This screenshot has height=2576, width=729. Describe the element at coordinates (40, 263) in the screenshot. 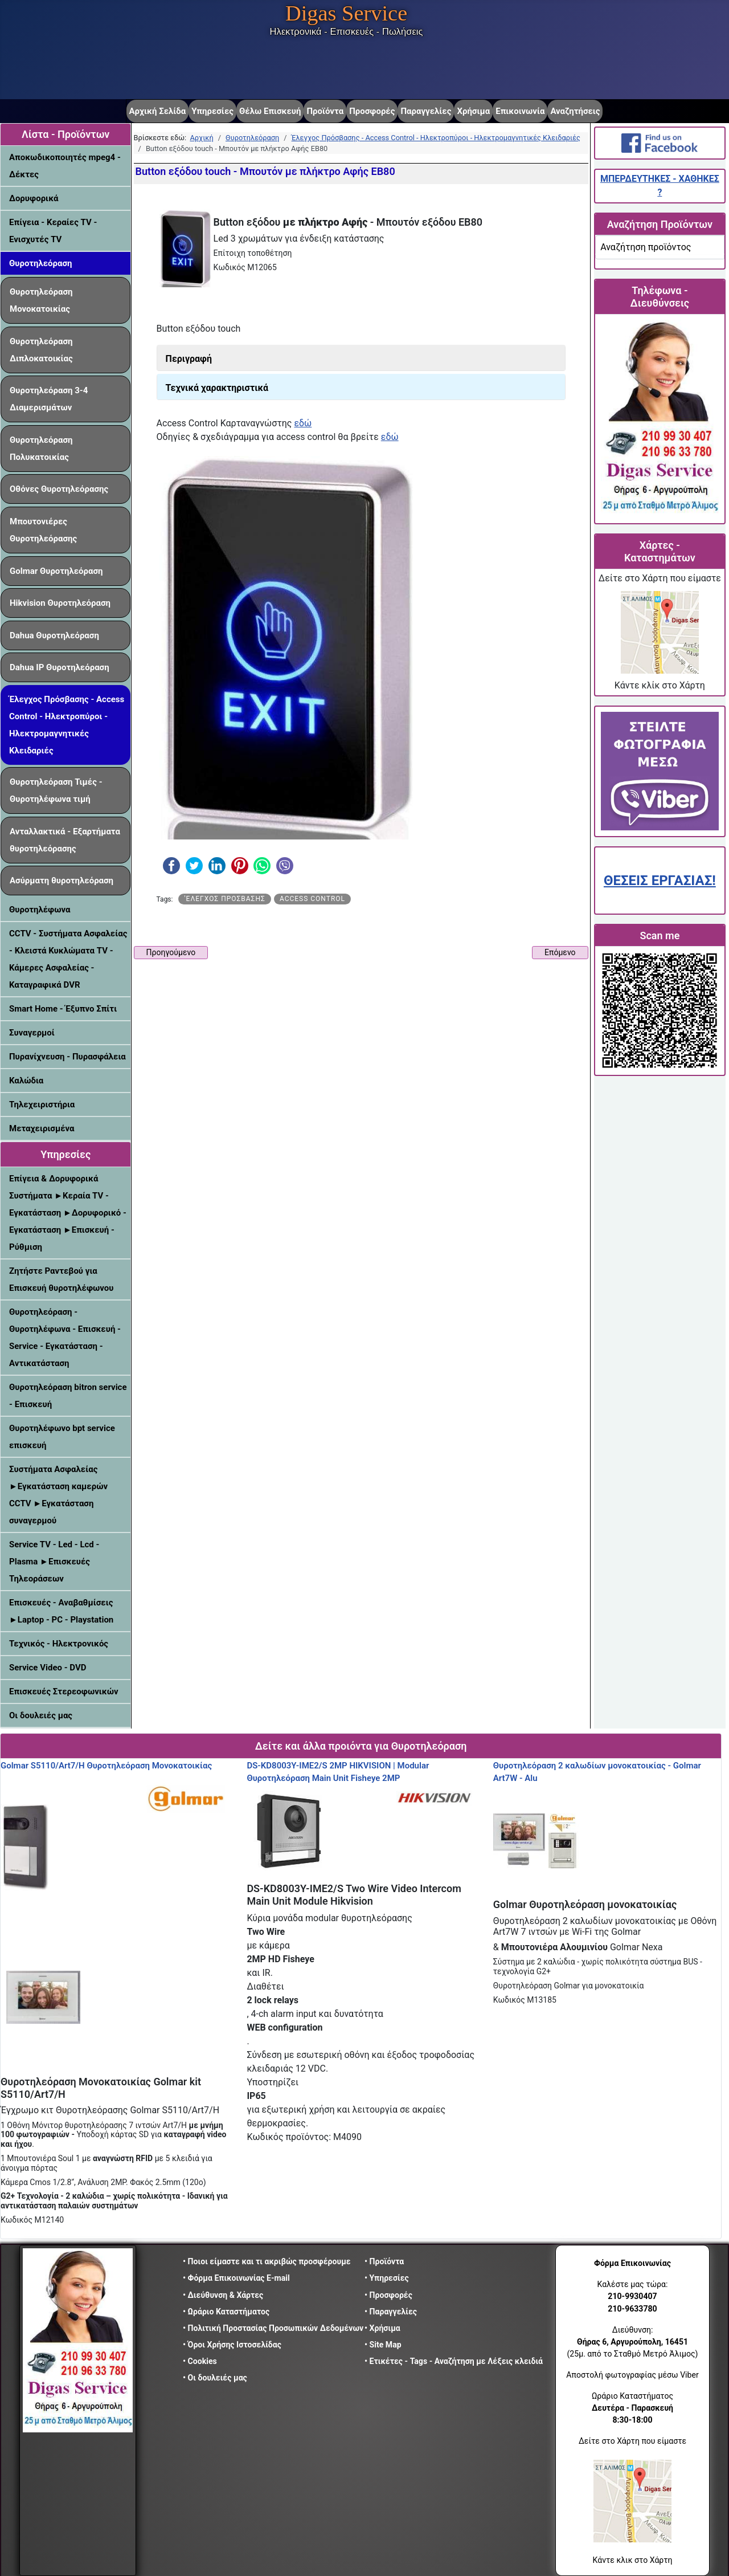

I see `Θυροτηλεόραση` at that location.